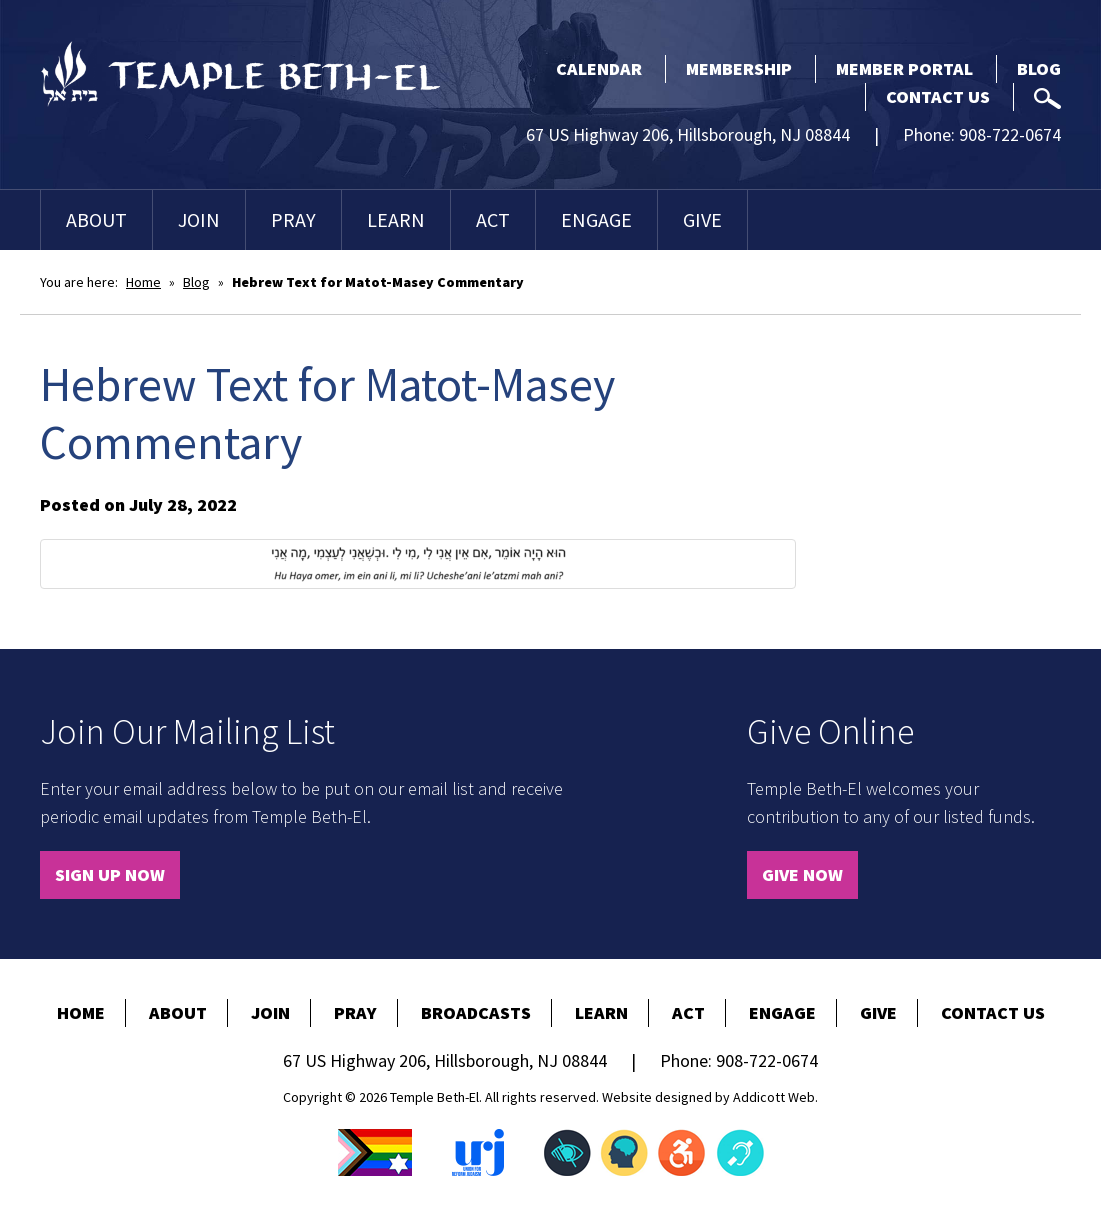  I want to click on Home, so click(143, 282).